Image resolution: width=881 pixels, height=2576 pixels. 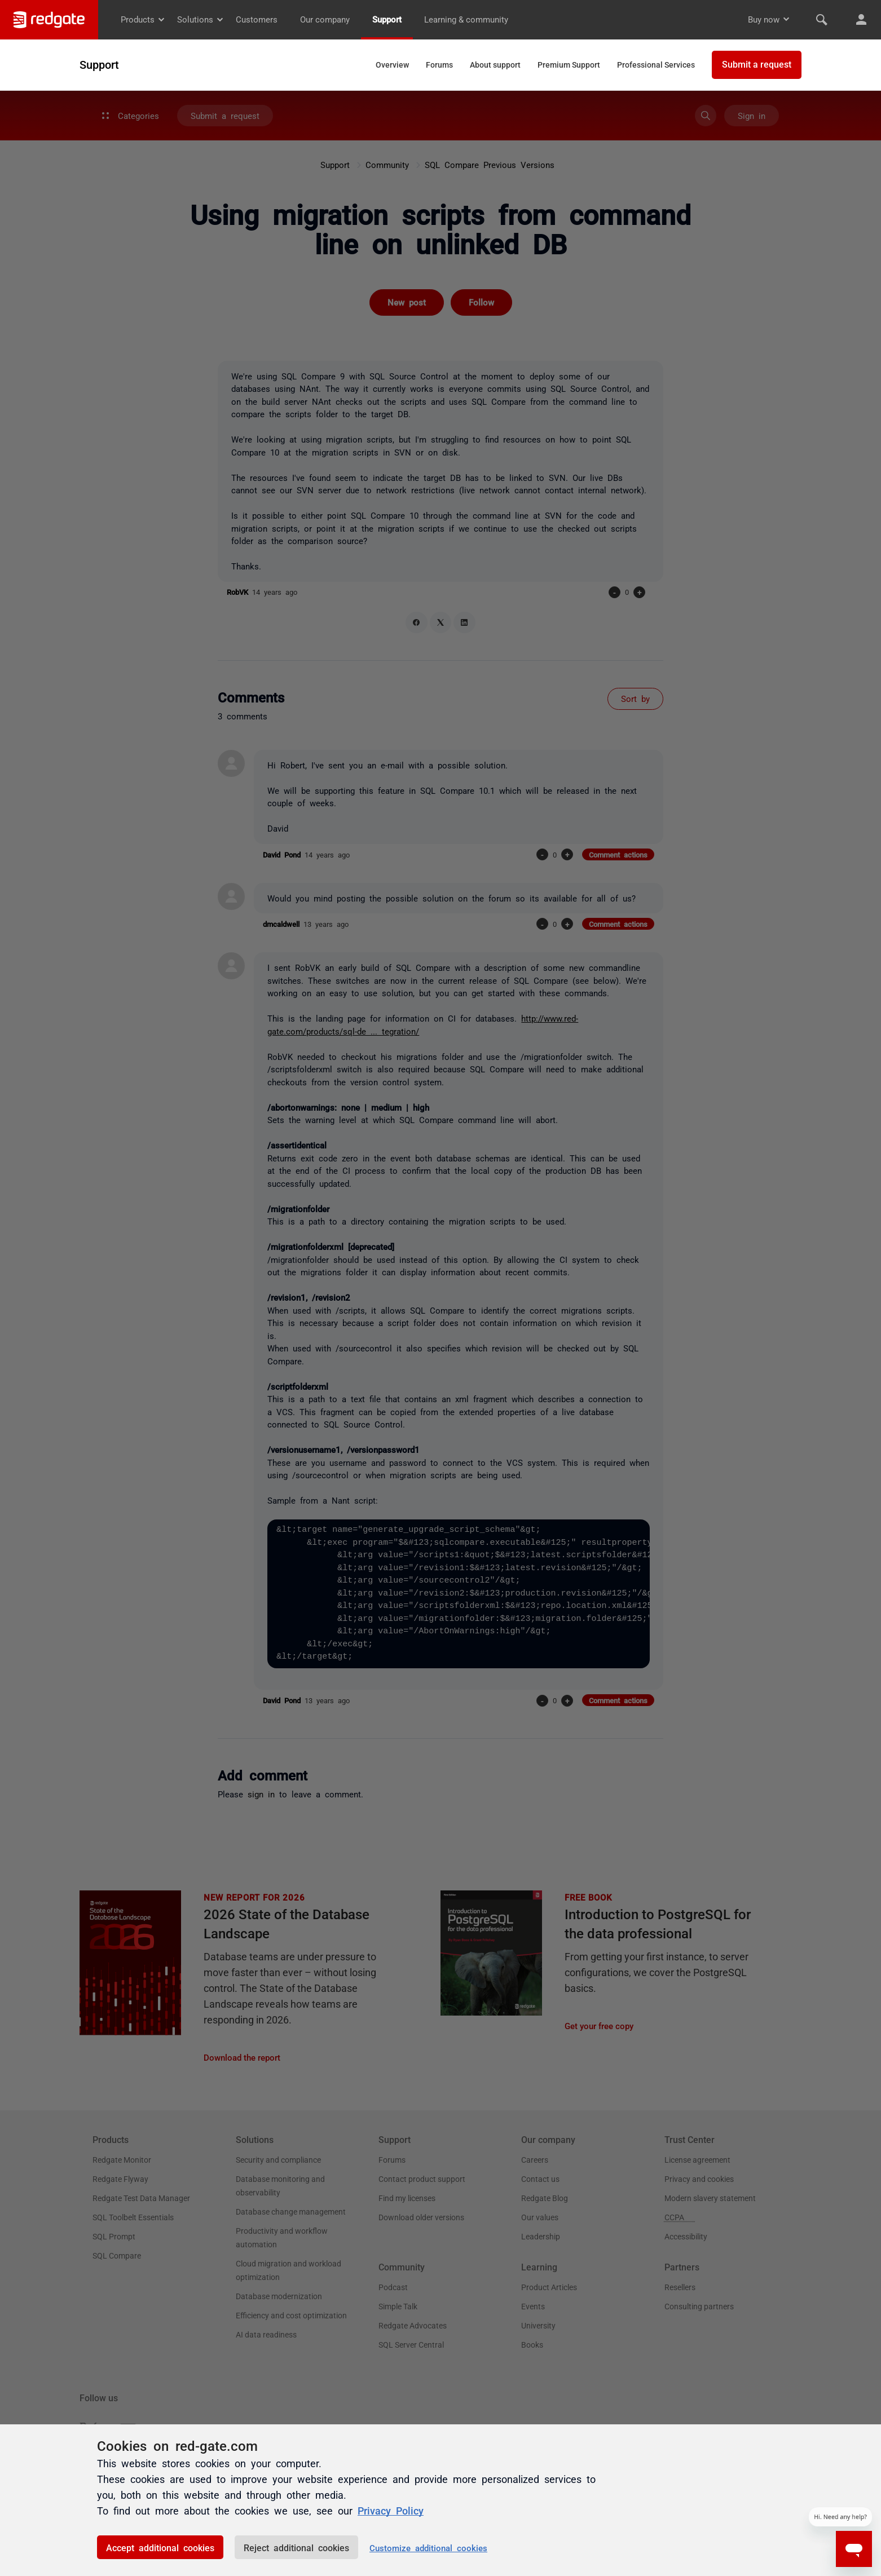 What do you see at coordinates (160, 2547) in the screenshot?
I see `Accept additional cookies` at bounding box center [160, 2547].